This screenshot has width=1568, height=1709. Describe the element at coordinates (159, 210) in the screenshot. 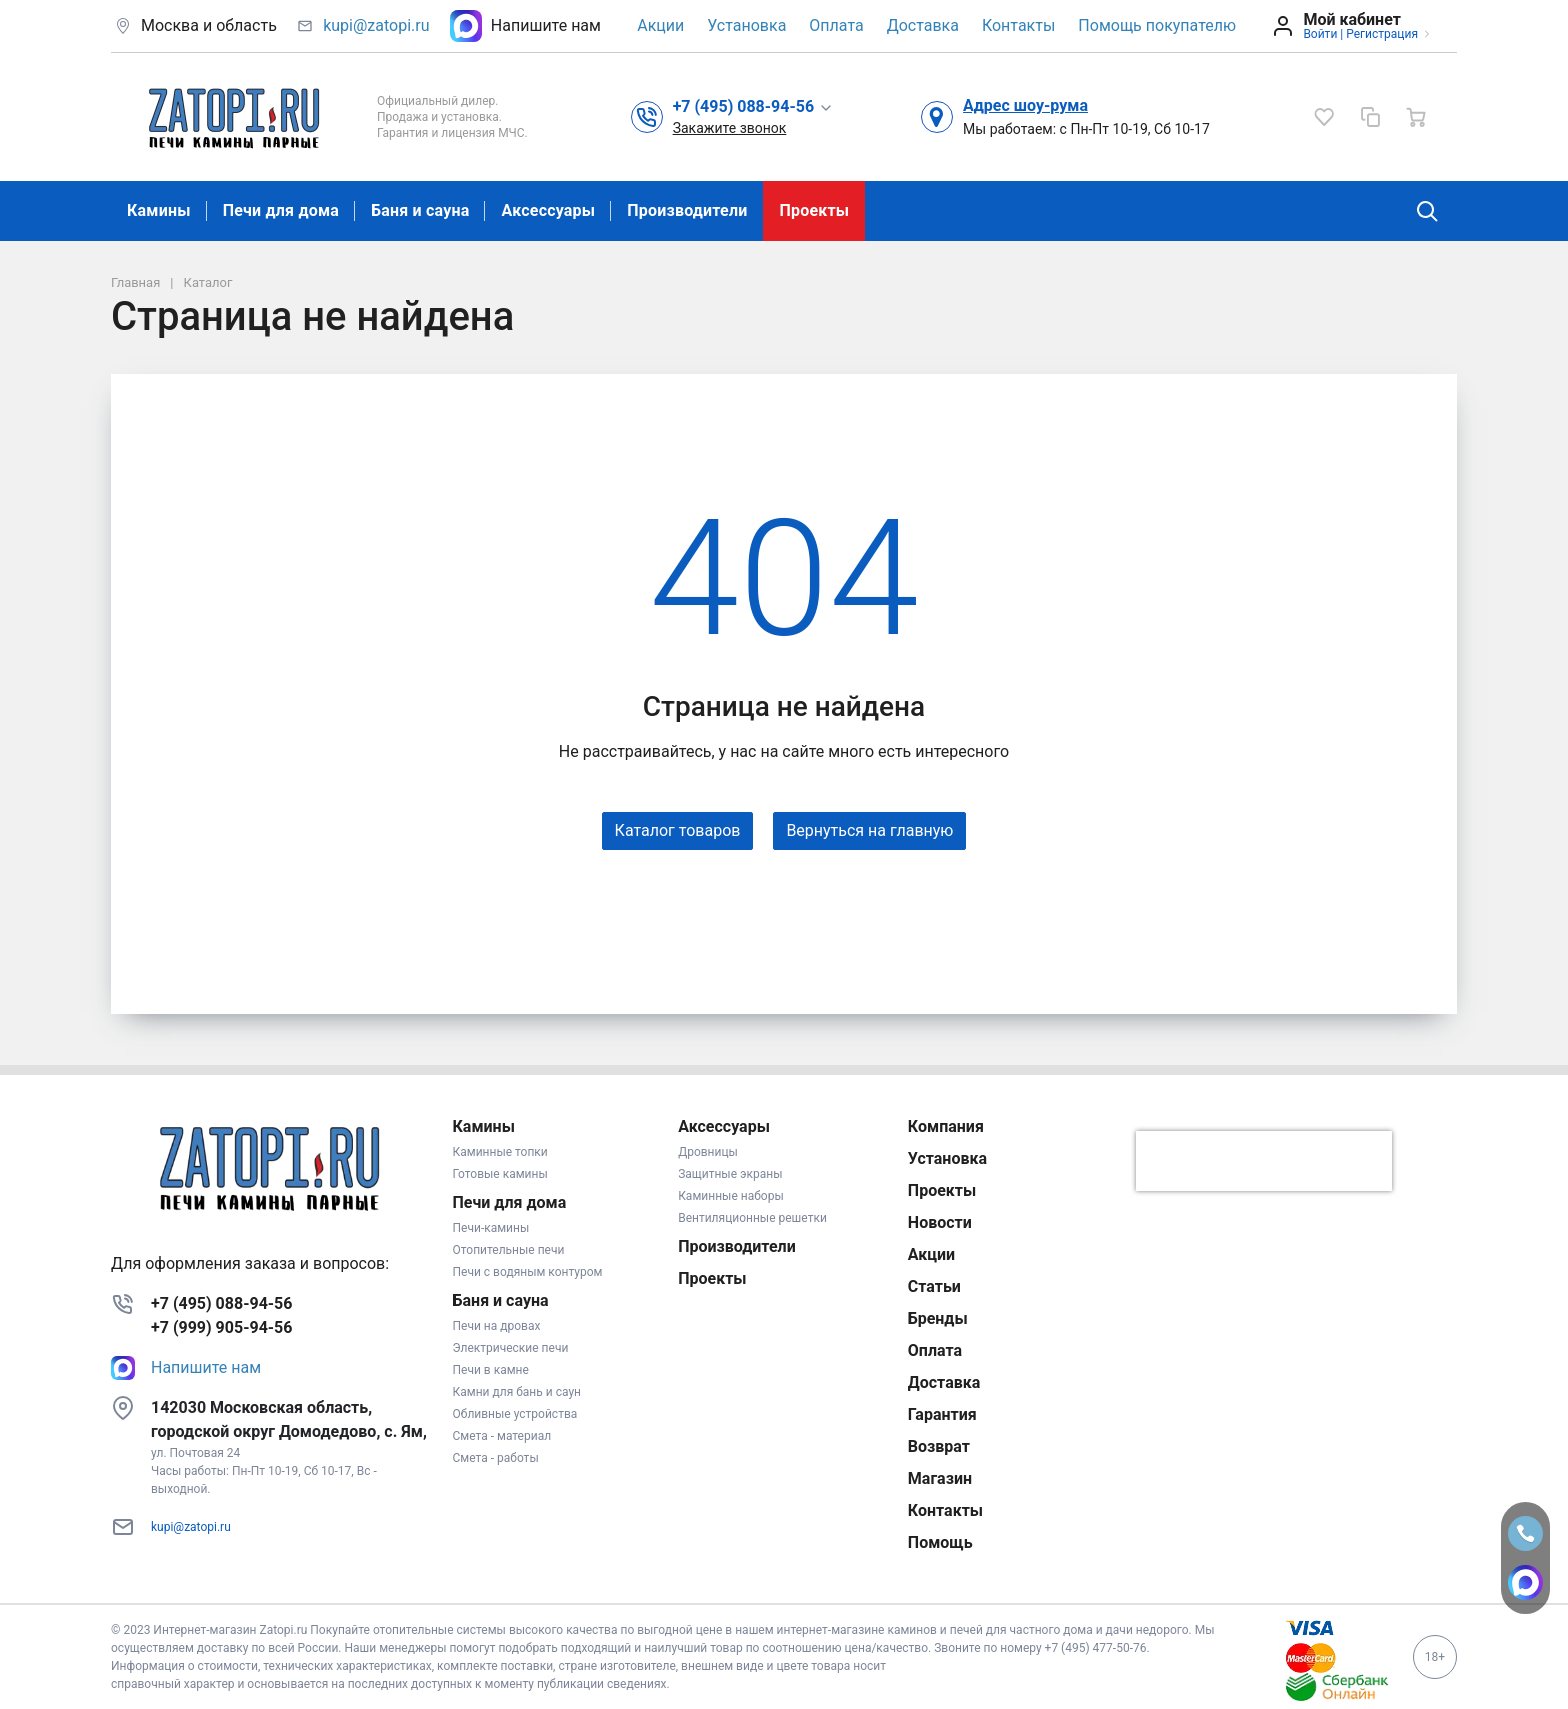

I see `Камины` at that location.